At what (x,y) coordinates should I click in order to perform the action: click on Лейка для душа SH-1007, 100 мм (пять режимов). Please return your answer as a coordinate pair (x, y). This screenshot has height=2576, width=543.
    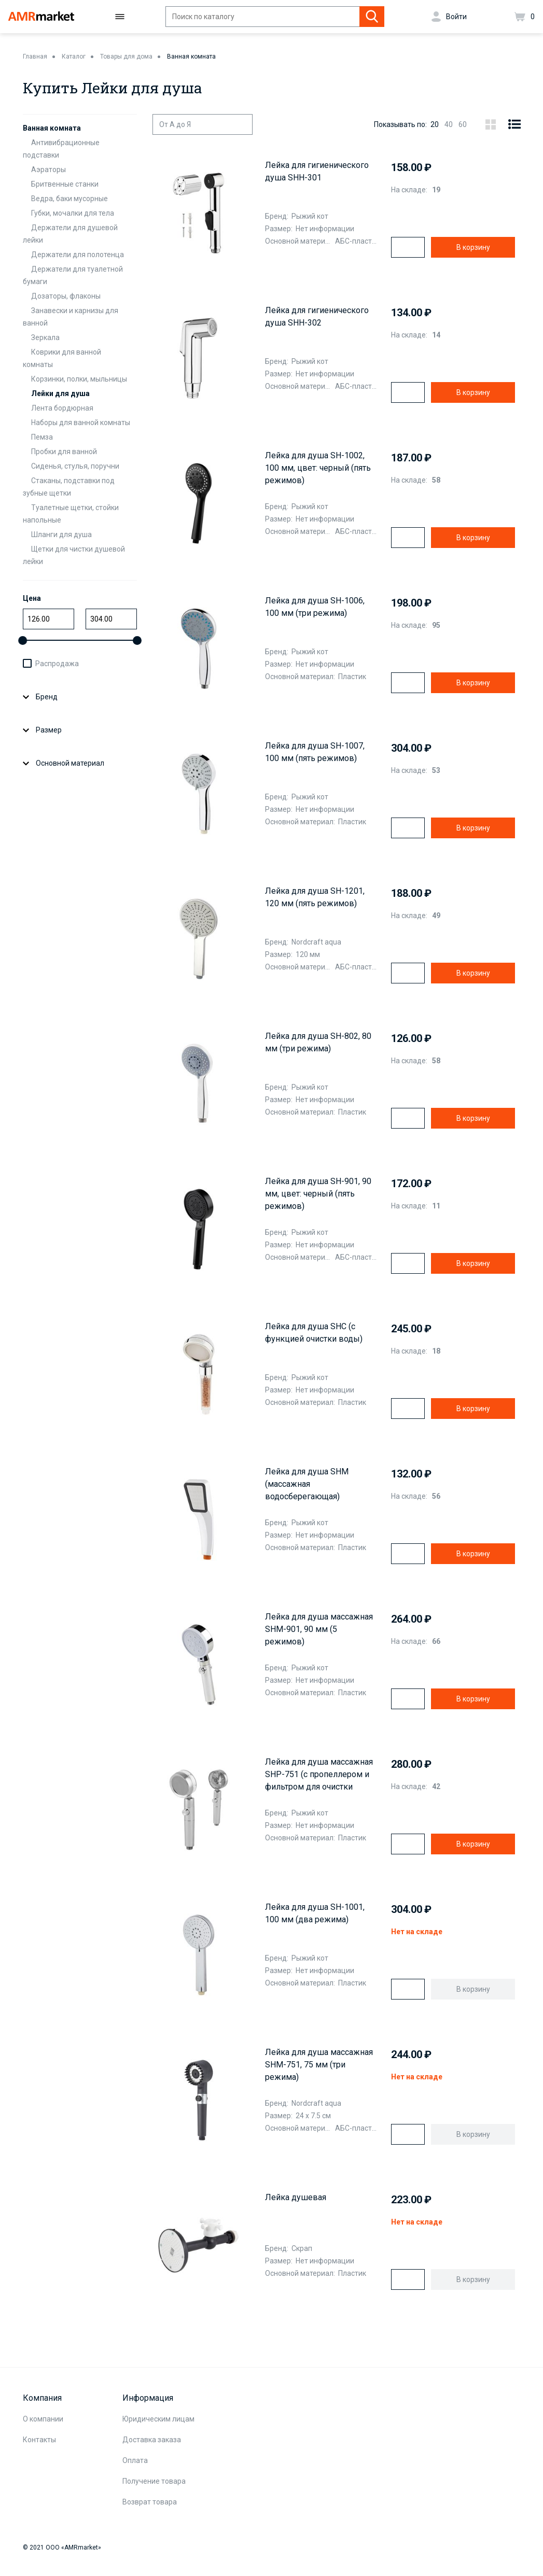
    Looking at the image, I should click on (315, 752).